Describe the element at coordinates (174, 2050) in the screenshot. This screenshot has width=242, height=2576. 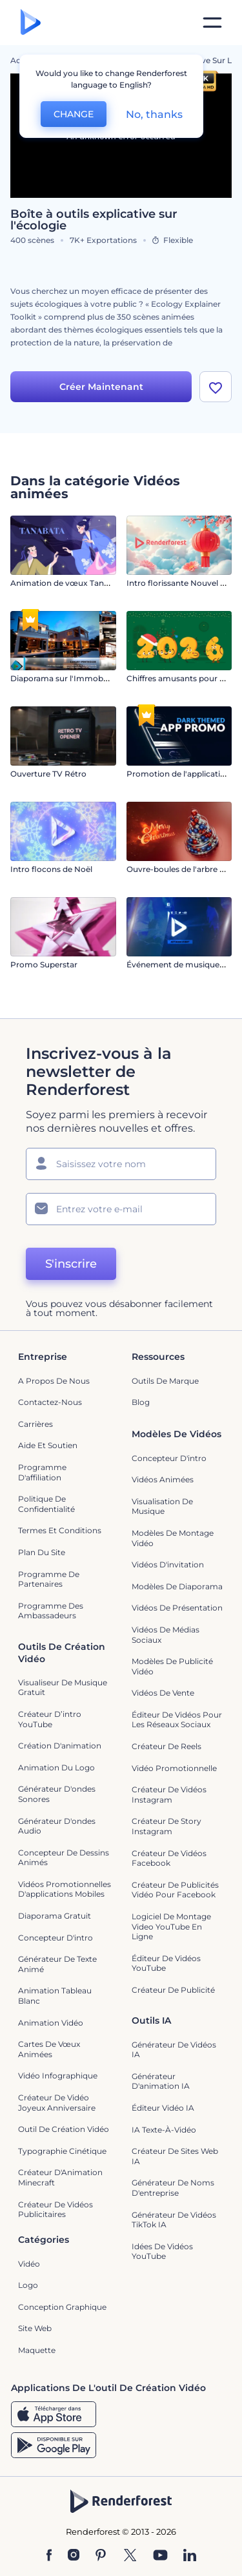
I see `Générateur de vidéos IA` at that location.